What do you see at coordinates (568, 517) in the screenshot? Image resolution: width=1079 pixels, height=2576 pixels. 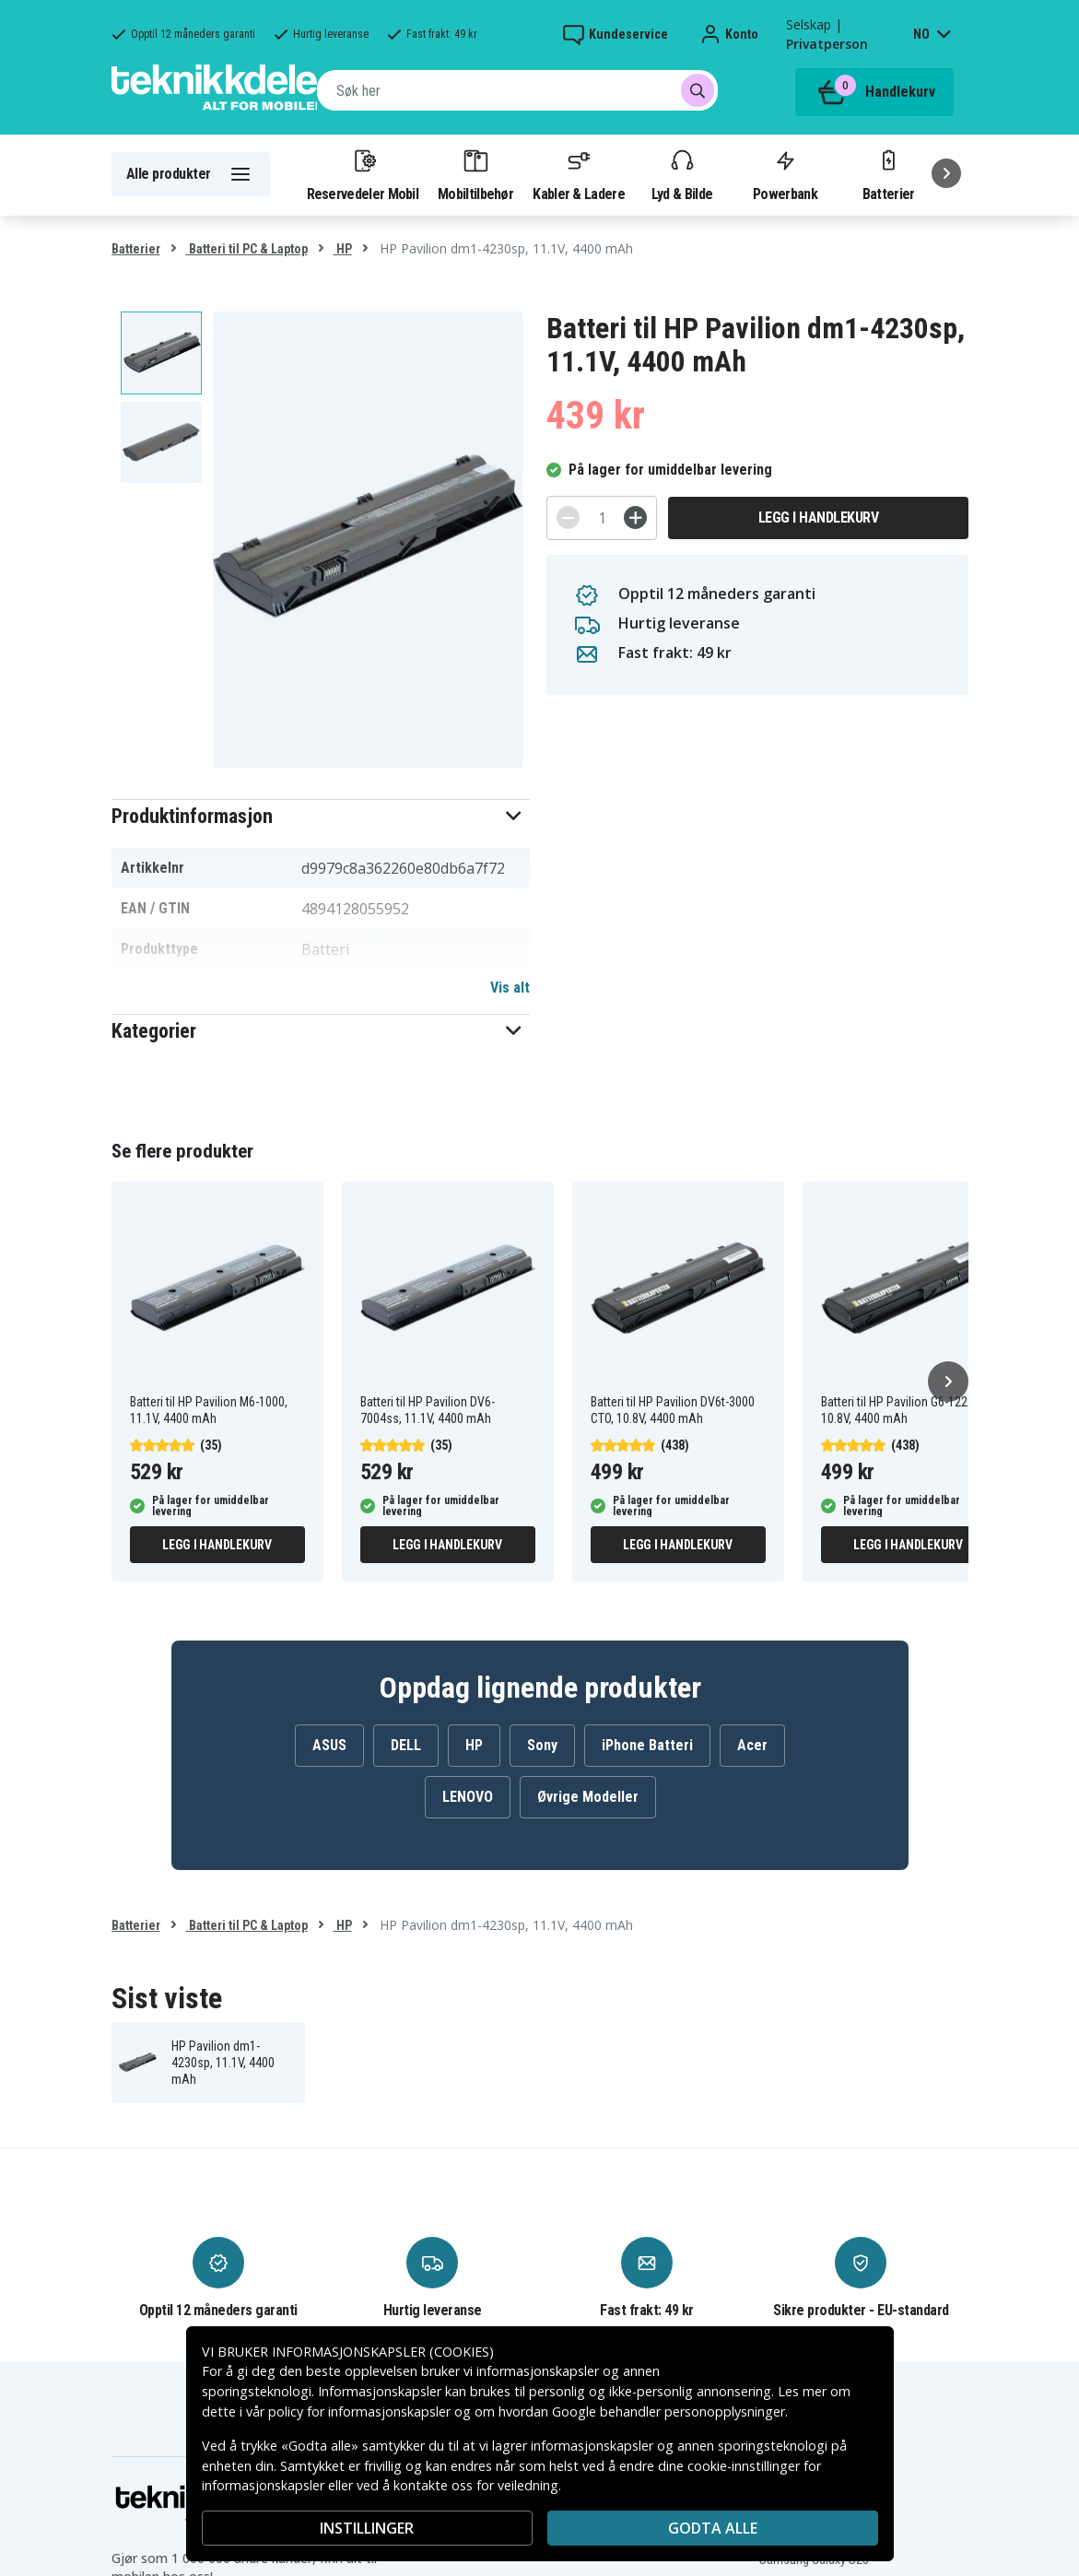 I see `[-]` at bounding box center [568, 517].